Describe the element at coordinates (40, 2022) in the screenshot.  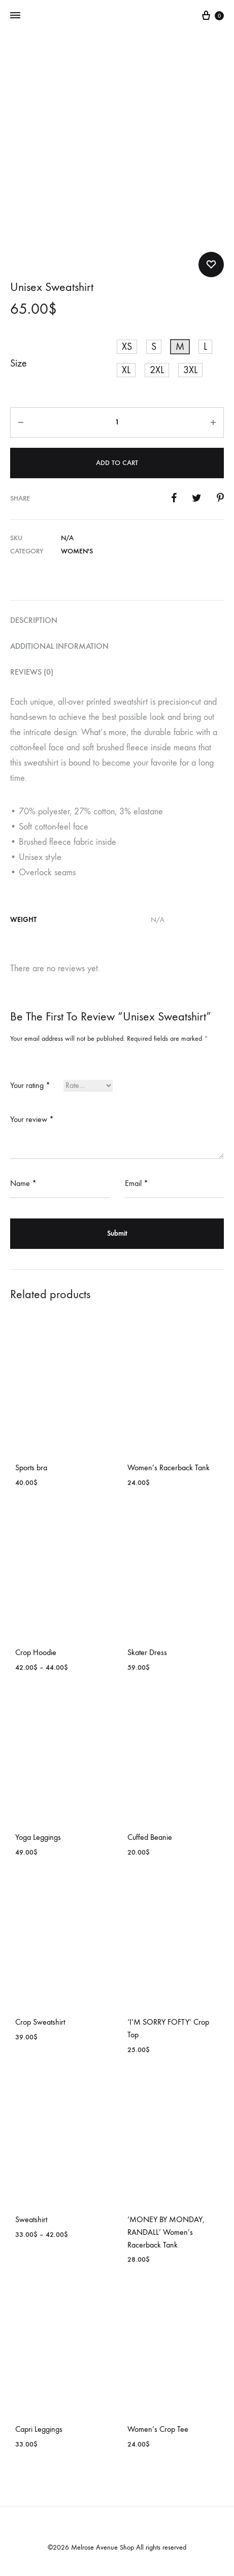
I see `Crop Sweatshirt` at that location.